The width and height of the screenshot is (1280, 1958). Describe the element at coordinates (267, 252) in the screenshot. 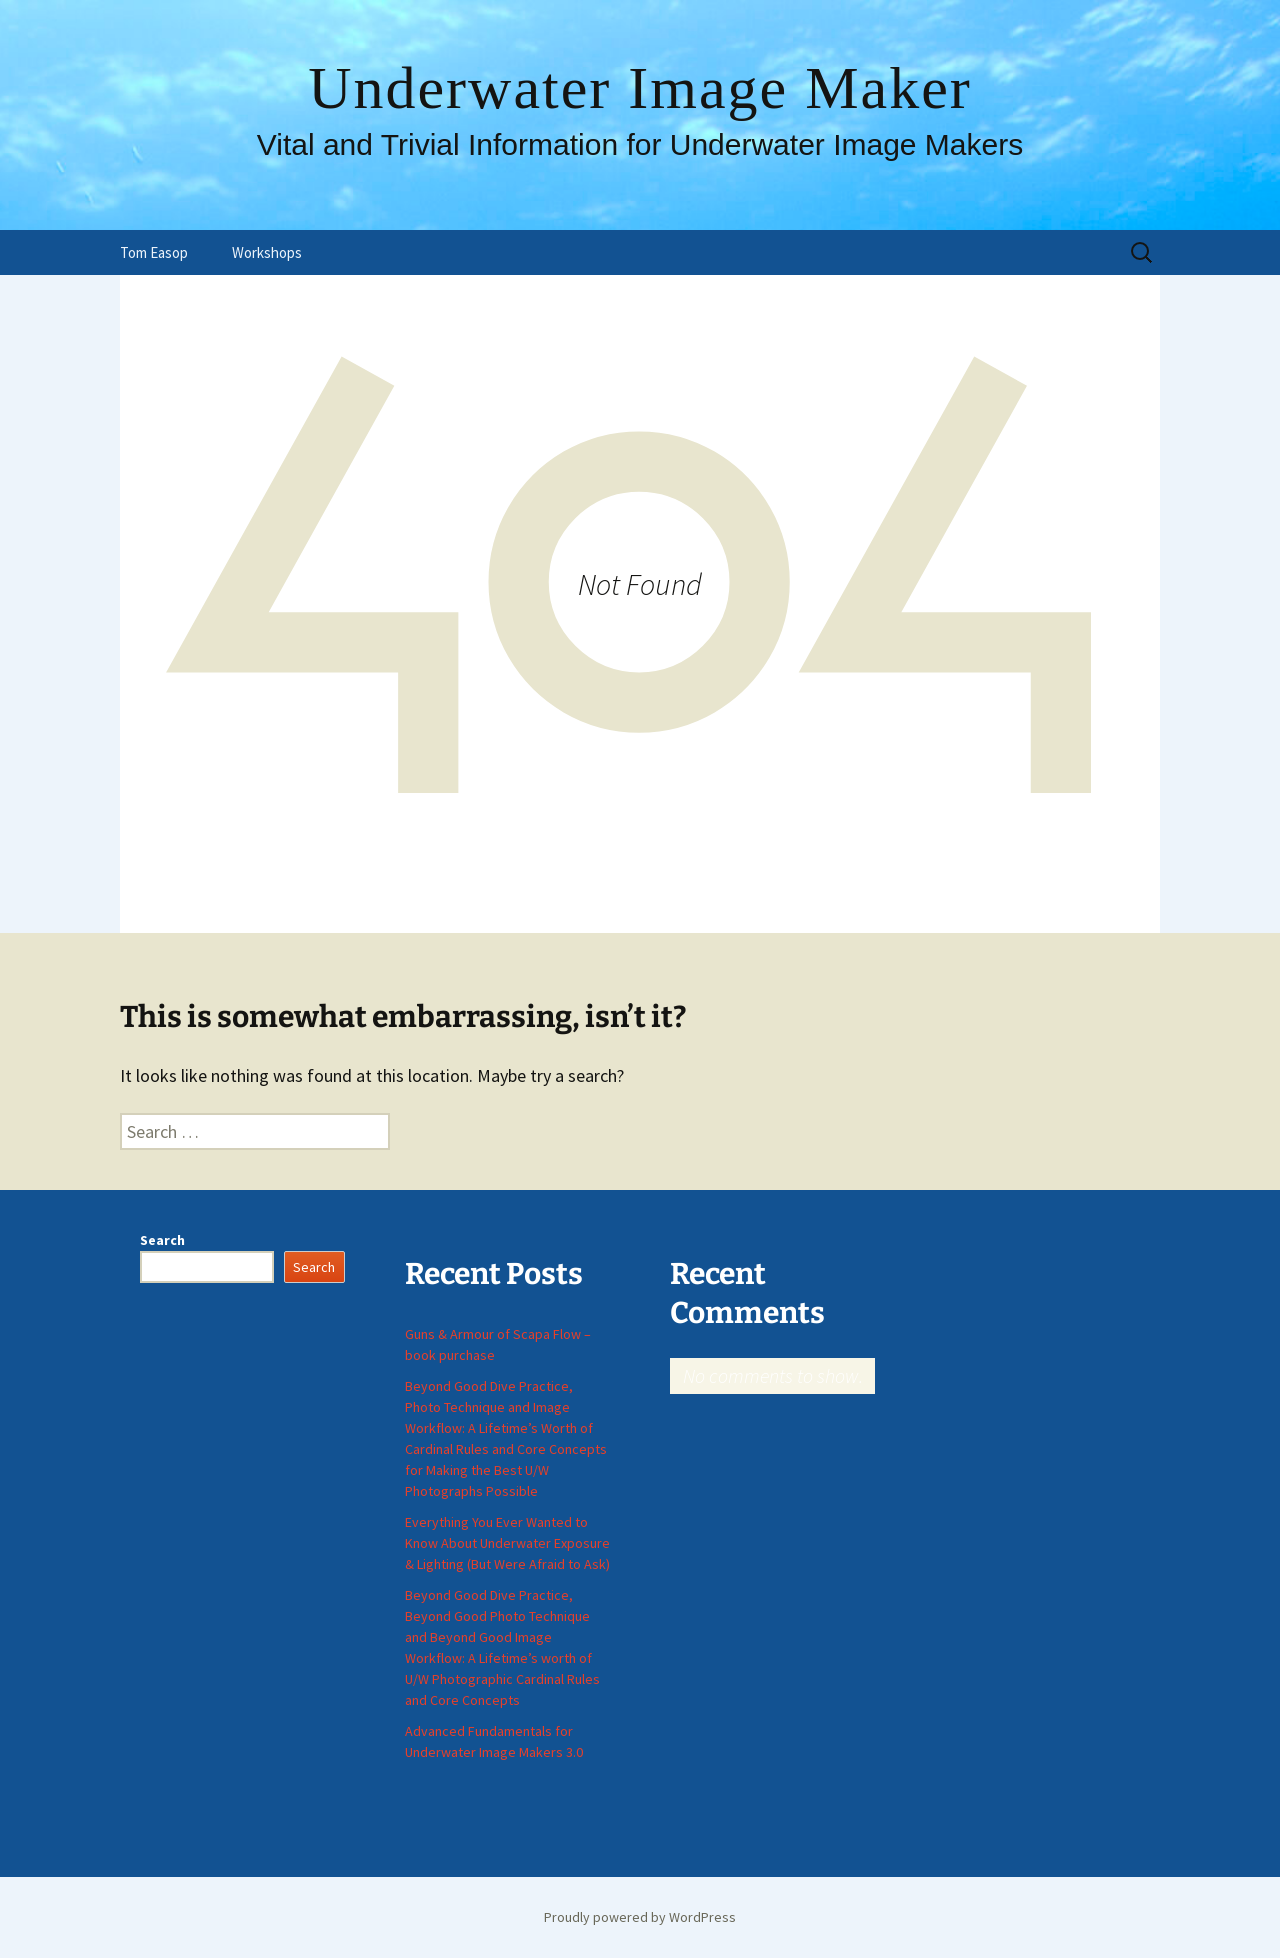

I see `Workshops` at that location.